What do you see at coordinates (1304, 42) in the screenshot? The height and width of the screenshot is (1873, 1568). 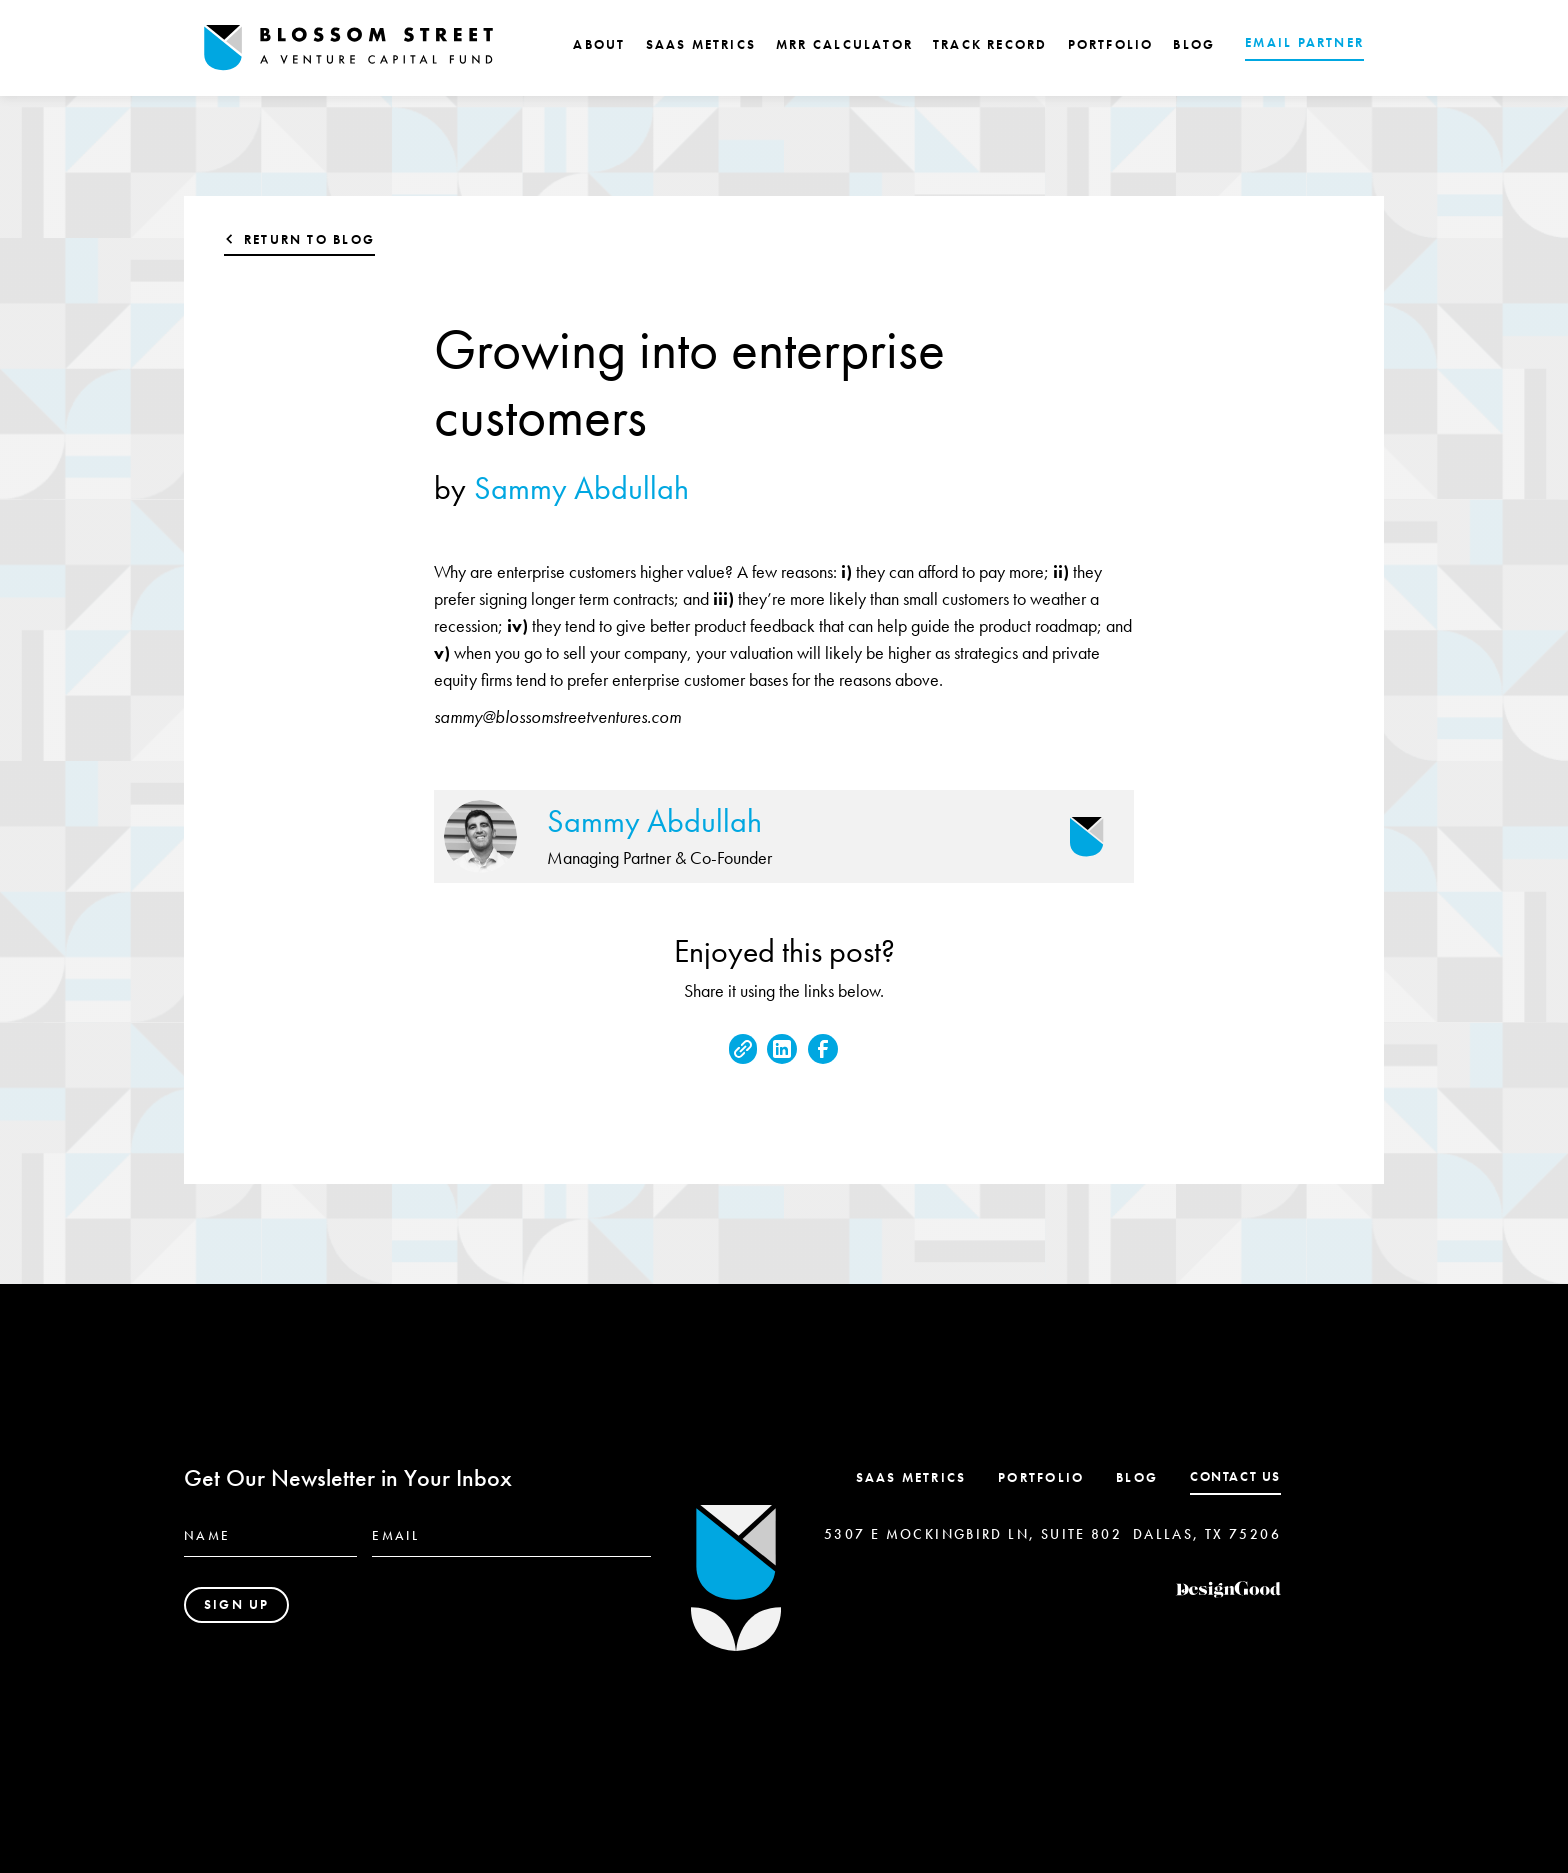 I see `EMAIL PARTNER` at bounding box center [1304, 42].